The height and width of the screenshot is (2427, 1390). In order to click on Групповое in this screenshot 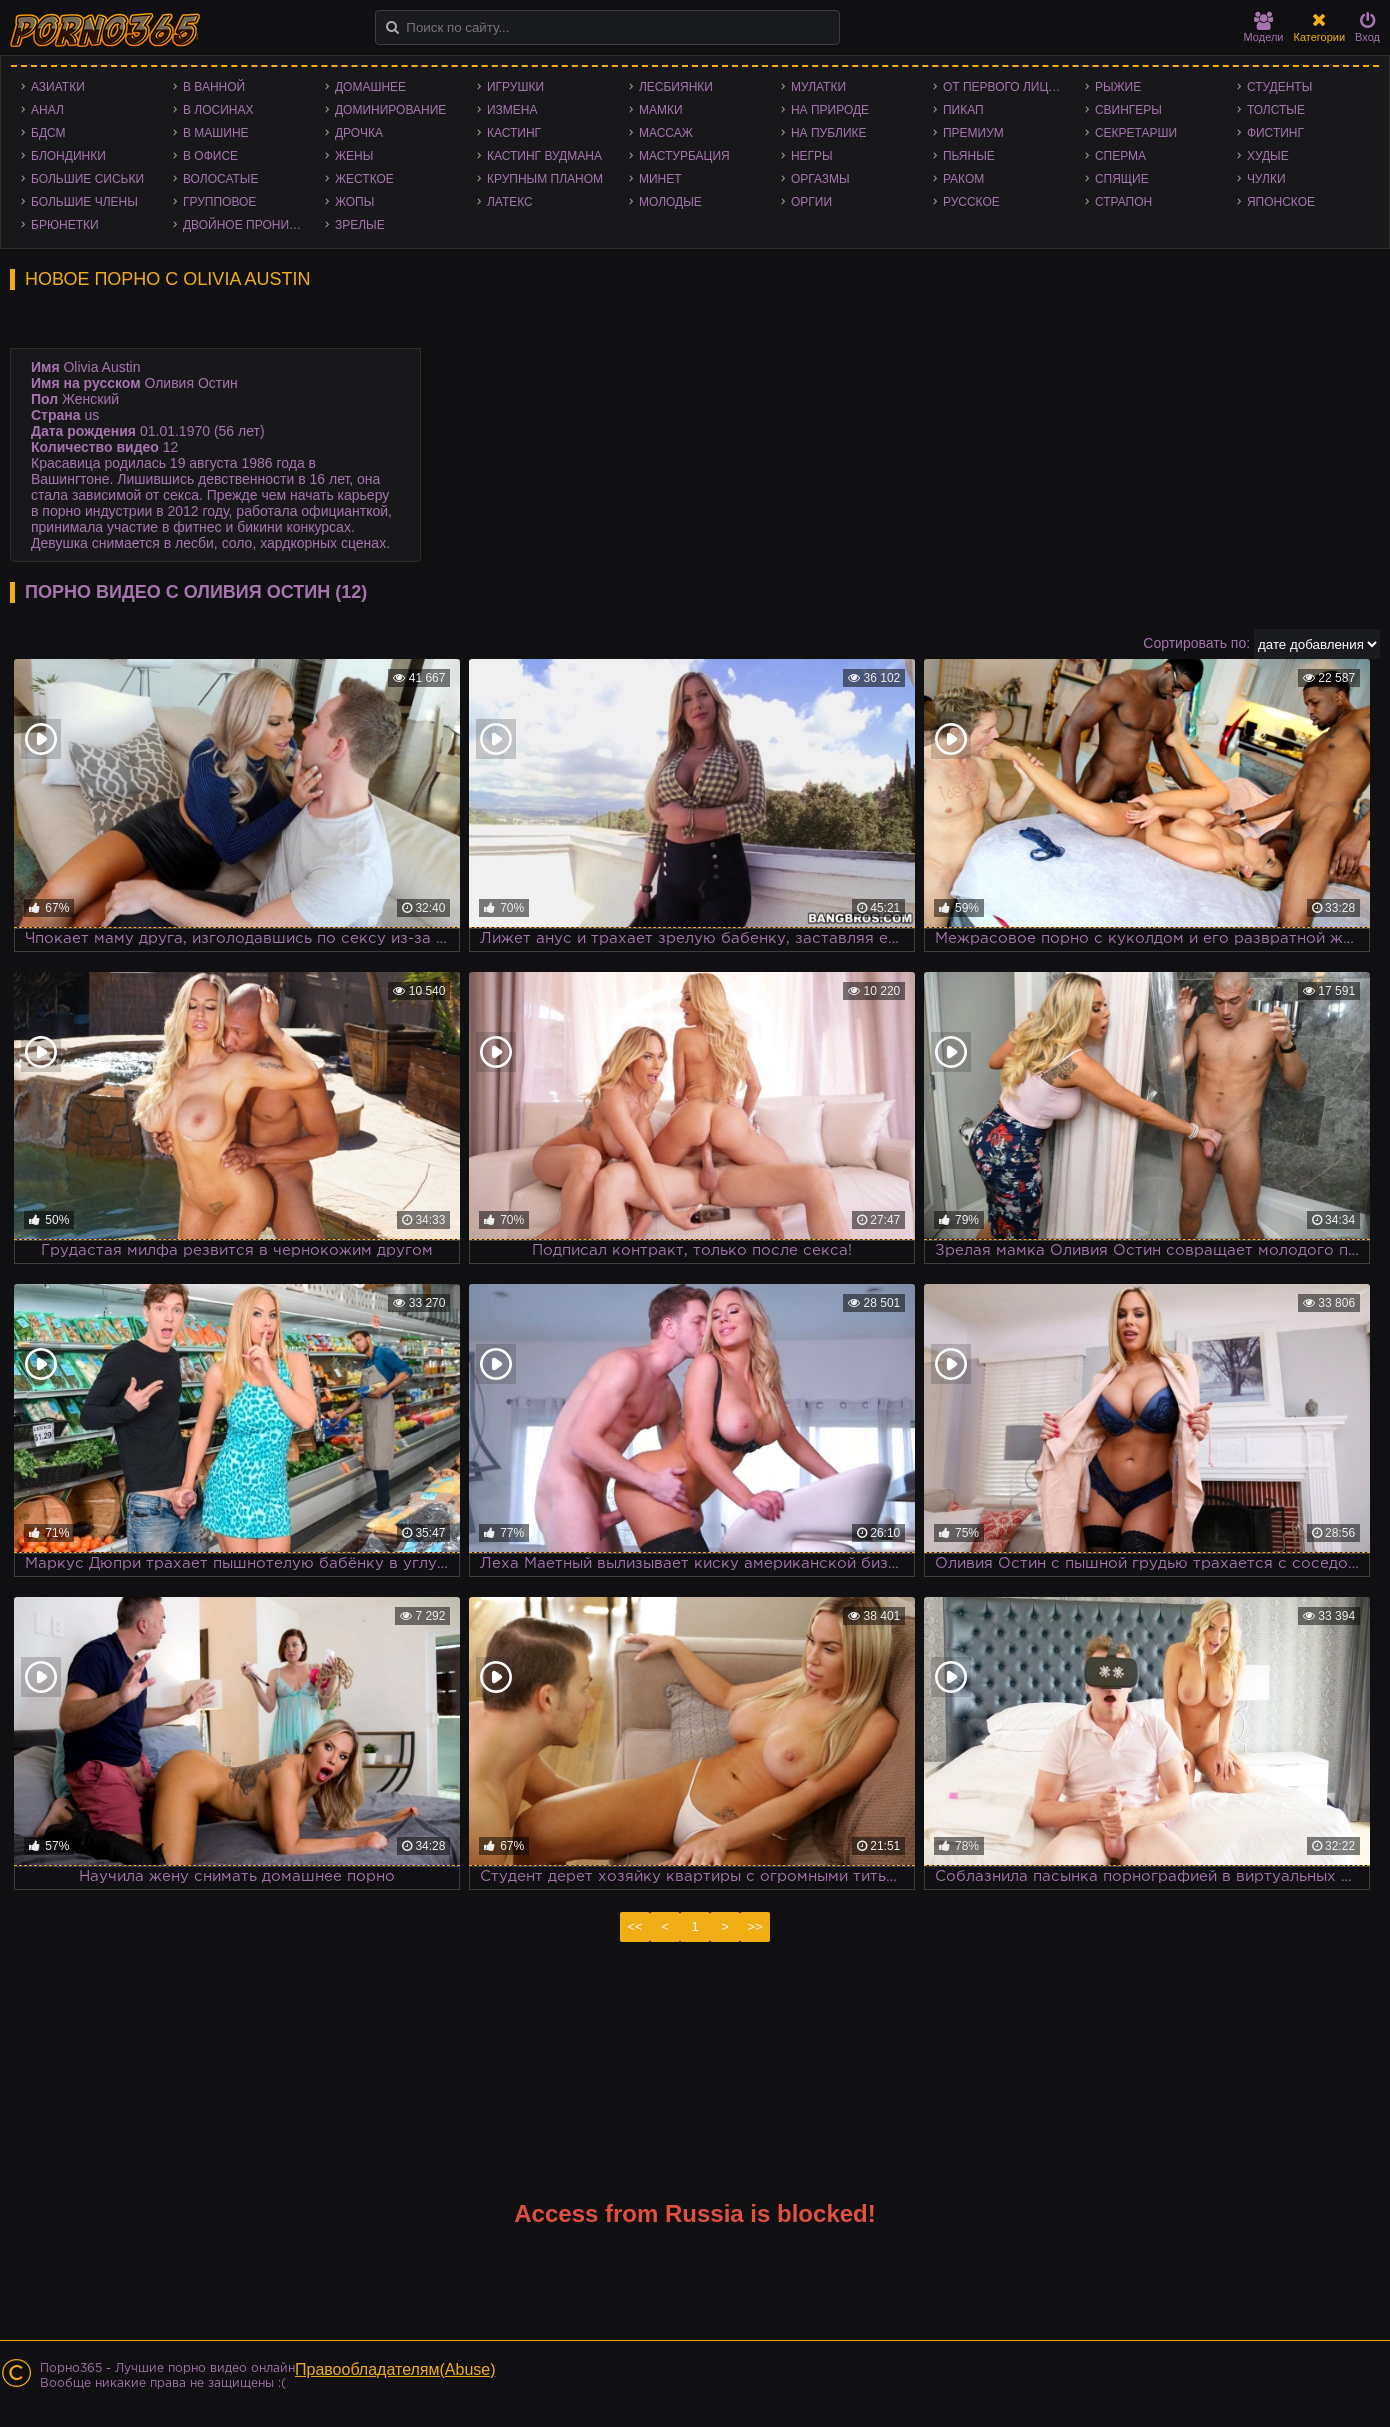, I will do `click(219, 202)`.